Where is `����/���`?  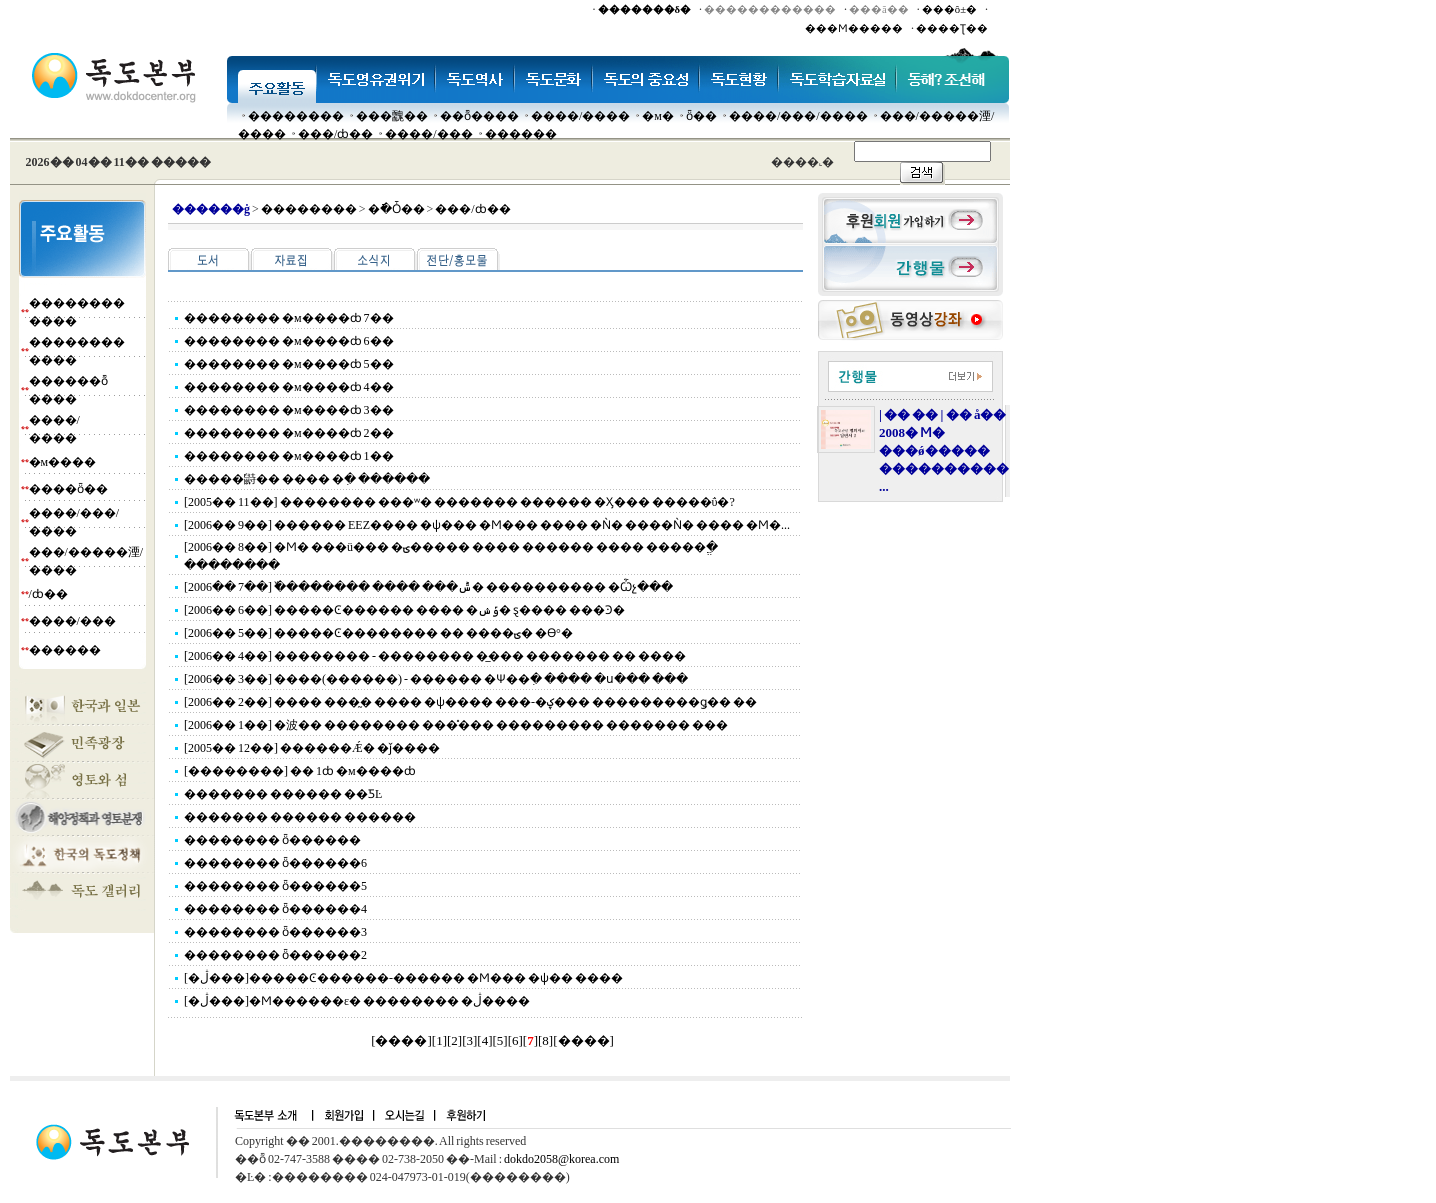
����/��� is located at coordinates (428, 134).